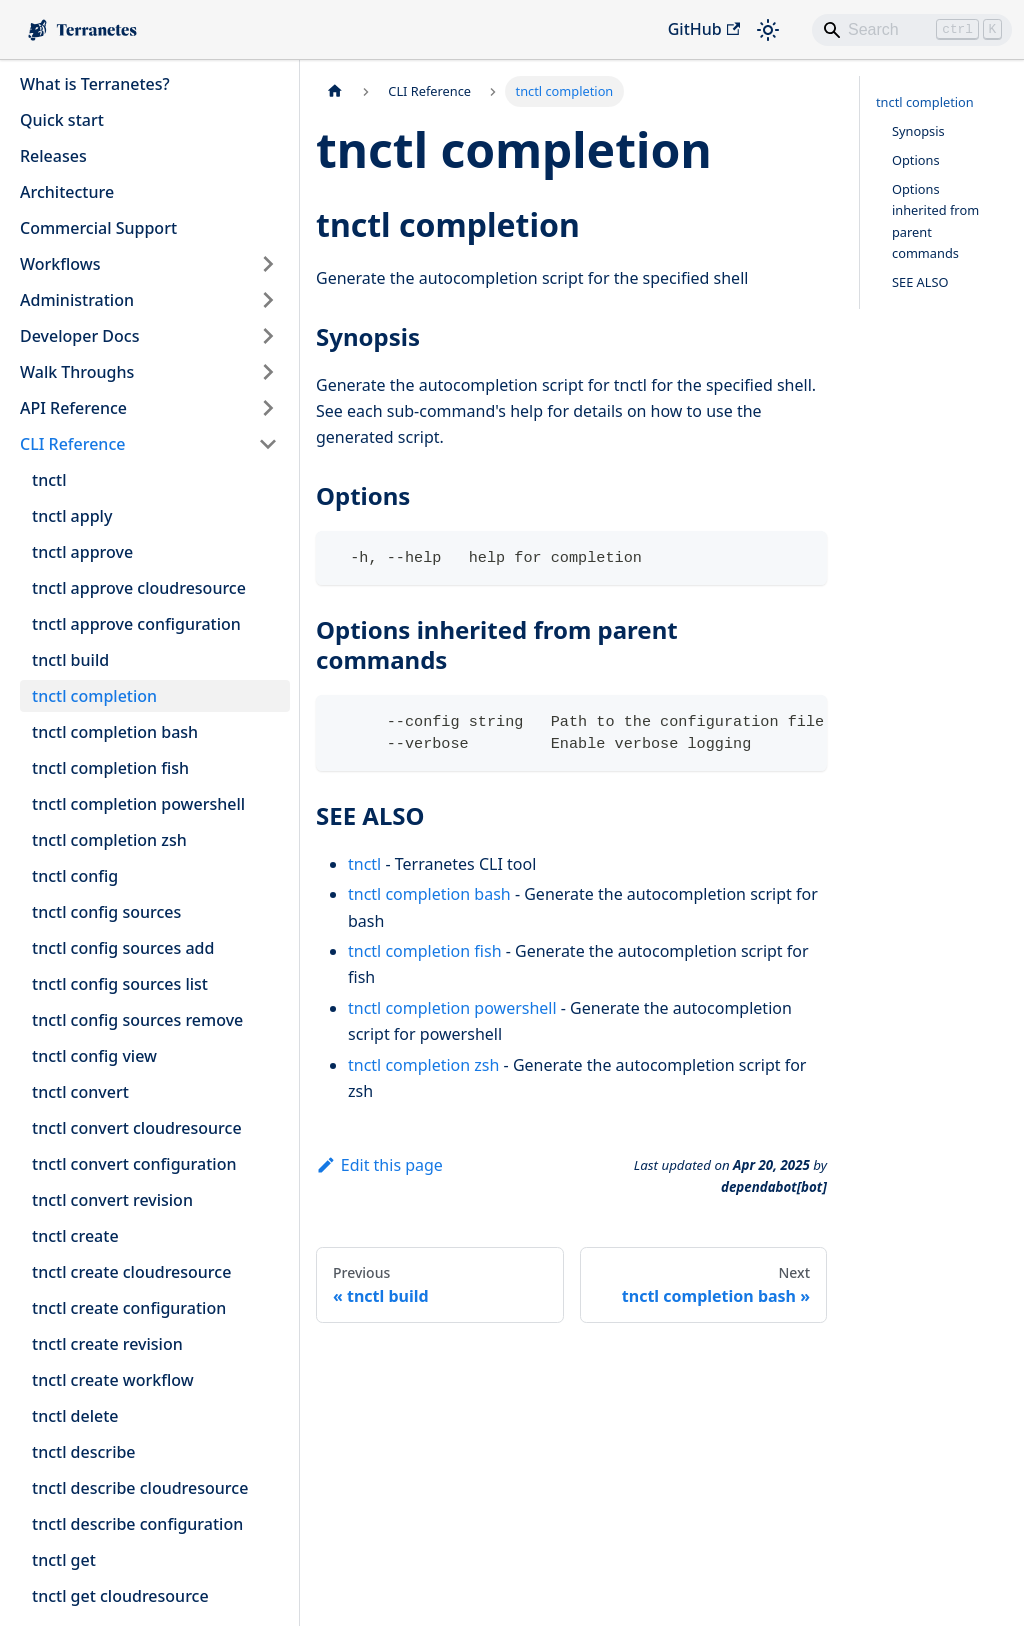 The height and width of the screenshot is (1626, 1024). What do you see at coordinates (110, 768) in the screenshot?
I see `tnctl completion fish` at bounding box center [110, 768].